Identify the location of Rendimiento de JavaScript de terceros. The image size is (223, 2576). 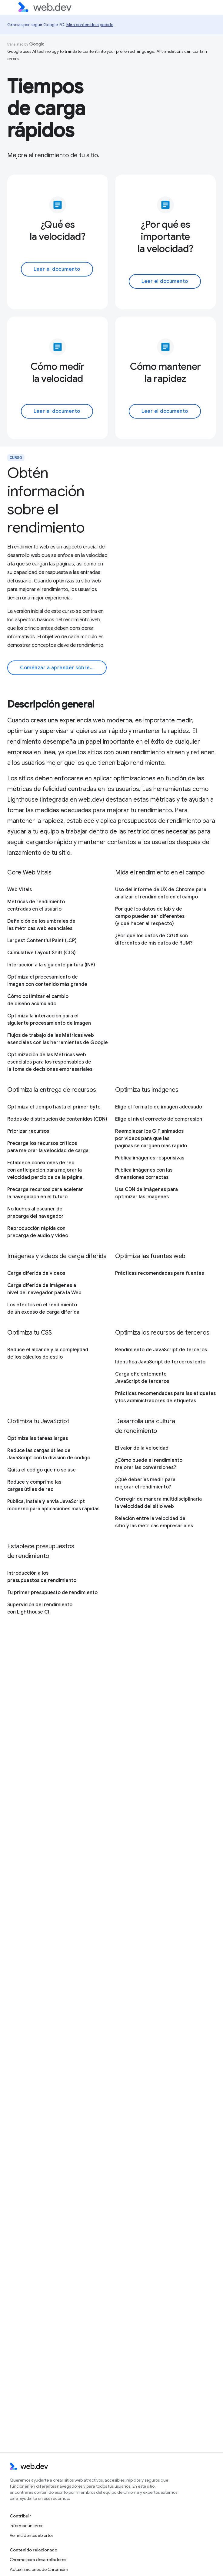
(161, 1350).